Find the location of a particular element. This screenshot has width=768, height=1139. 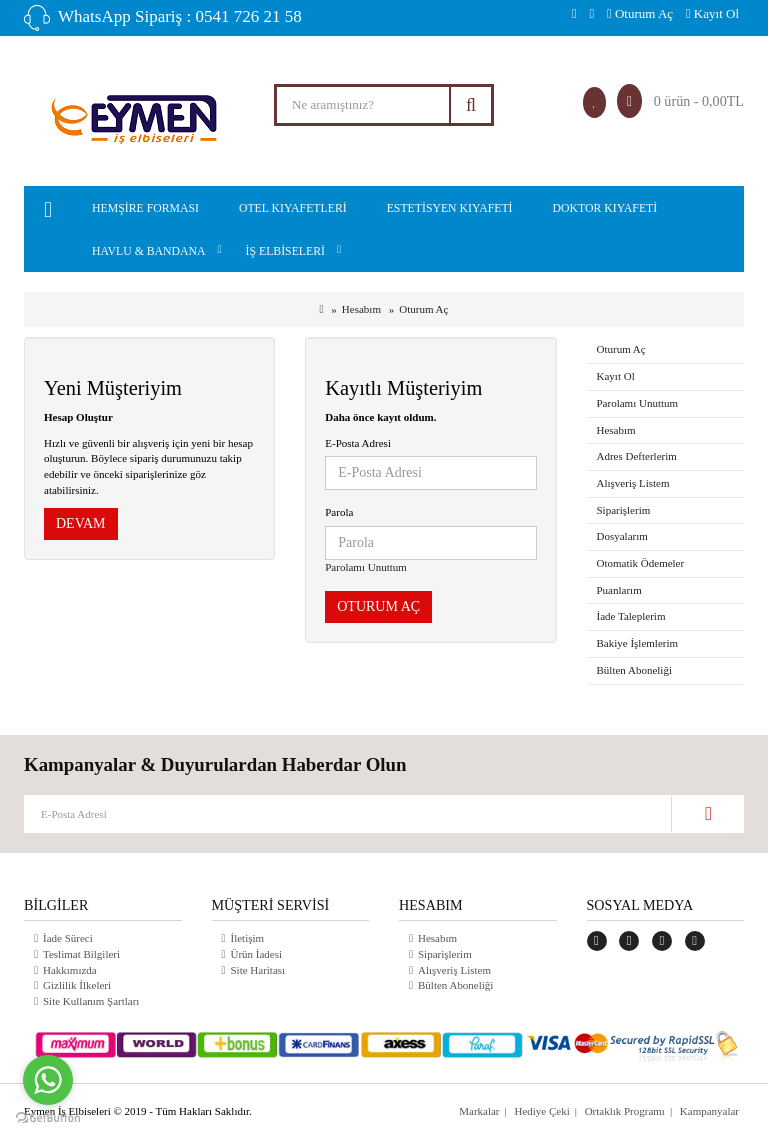

Ortaklık Programı is located at coordinates (624, 1111).